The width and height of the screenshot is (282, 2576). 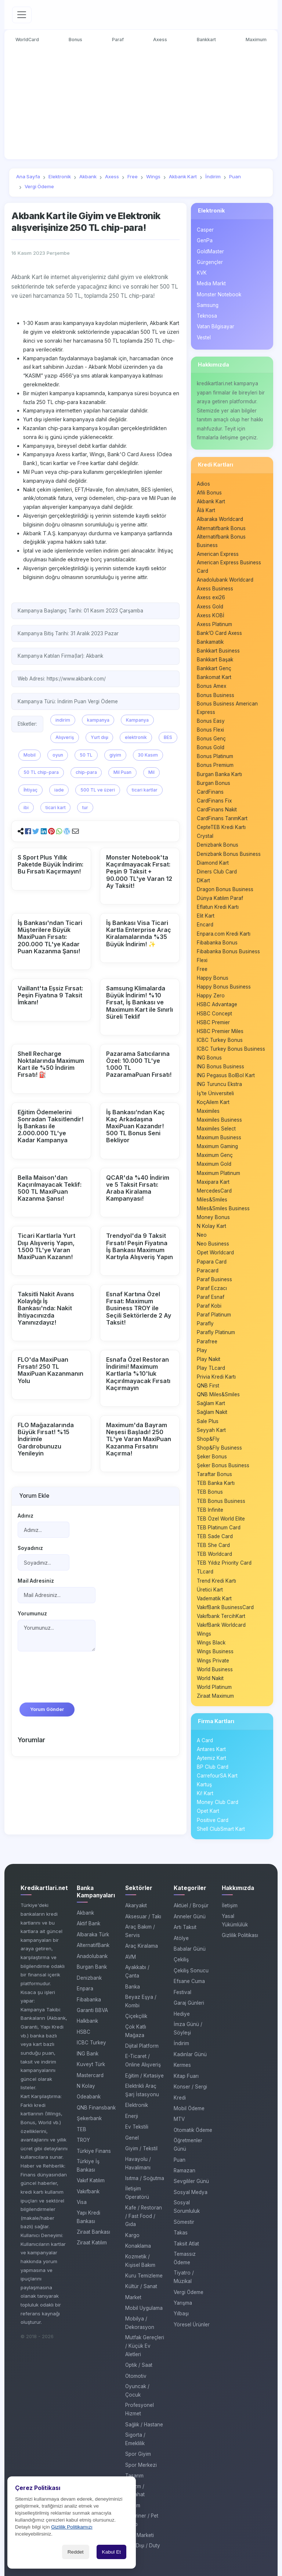 I want to click on Kadınlar Günü, so click(x=190, y=2054).